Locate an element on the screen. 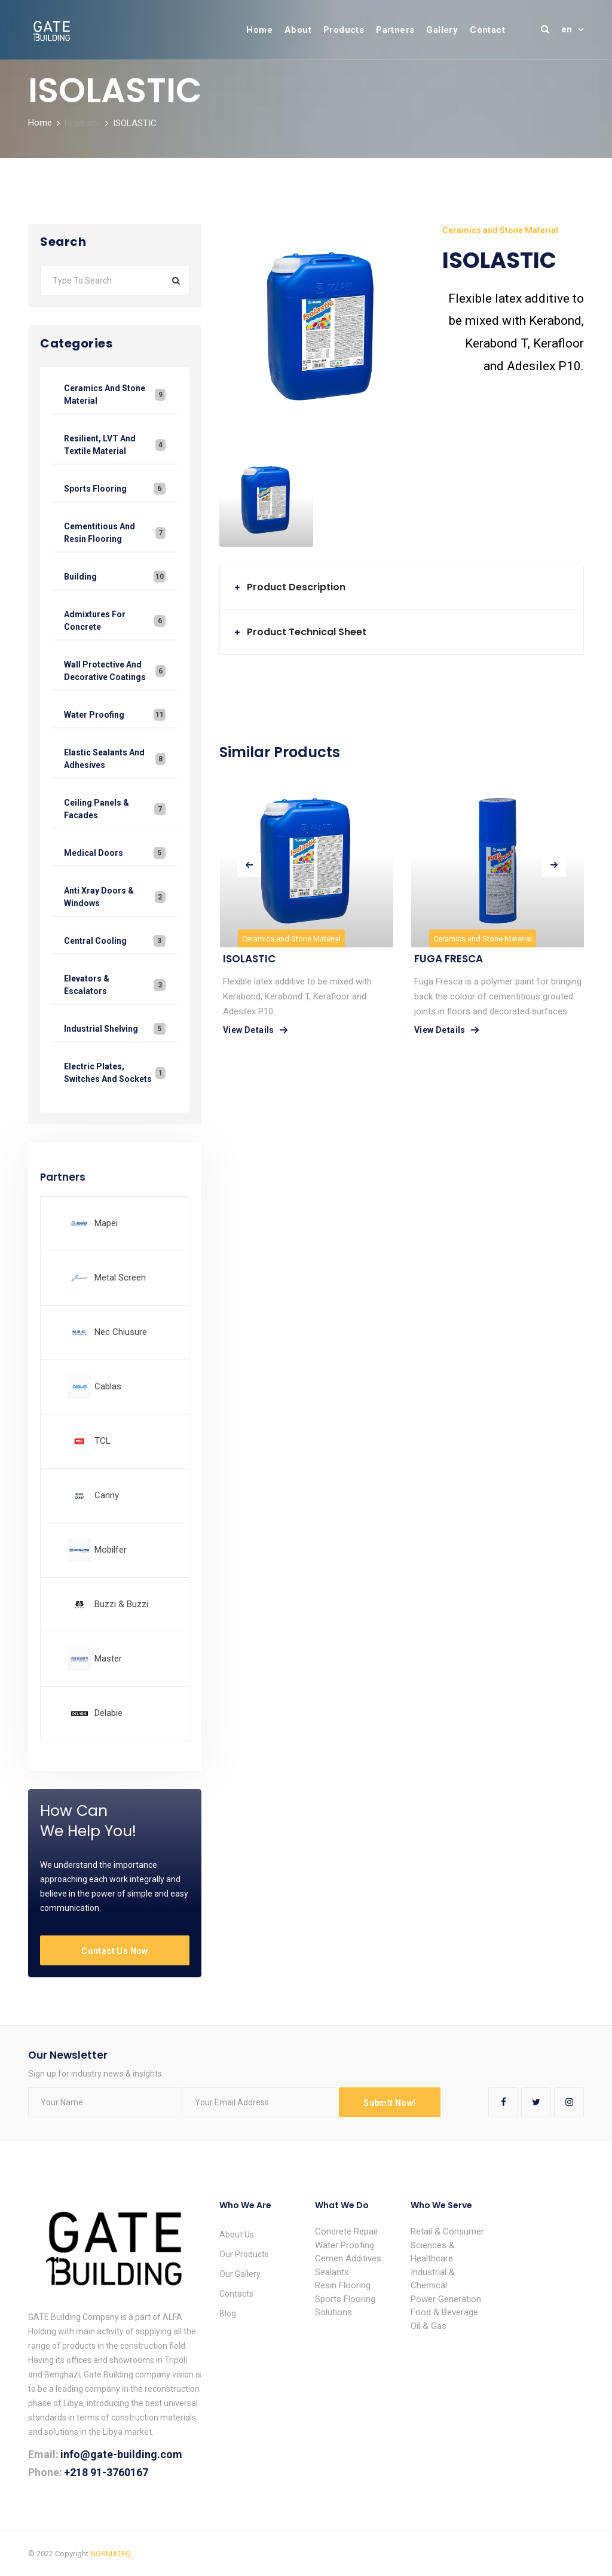 Image resolution: width=612 pixels, height=2576 pixels. ISOLASTIC is located at coordinates (249, 959).